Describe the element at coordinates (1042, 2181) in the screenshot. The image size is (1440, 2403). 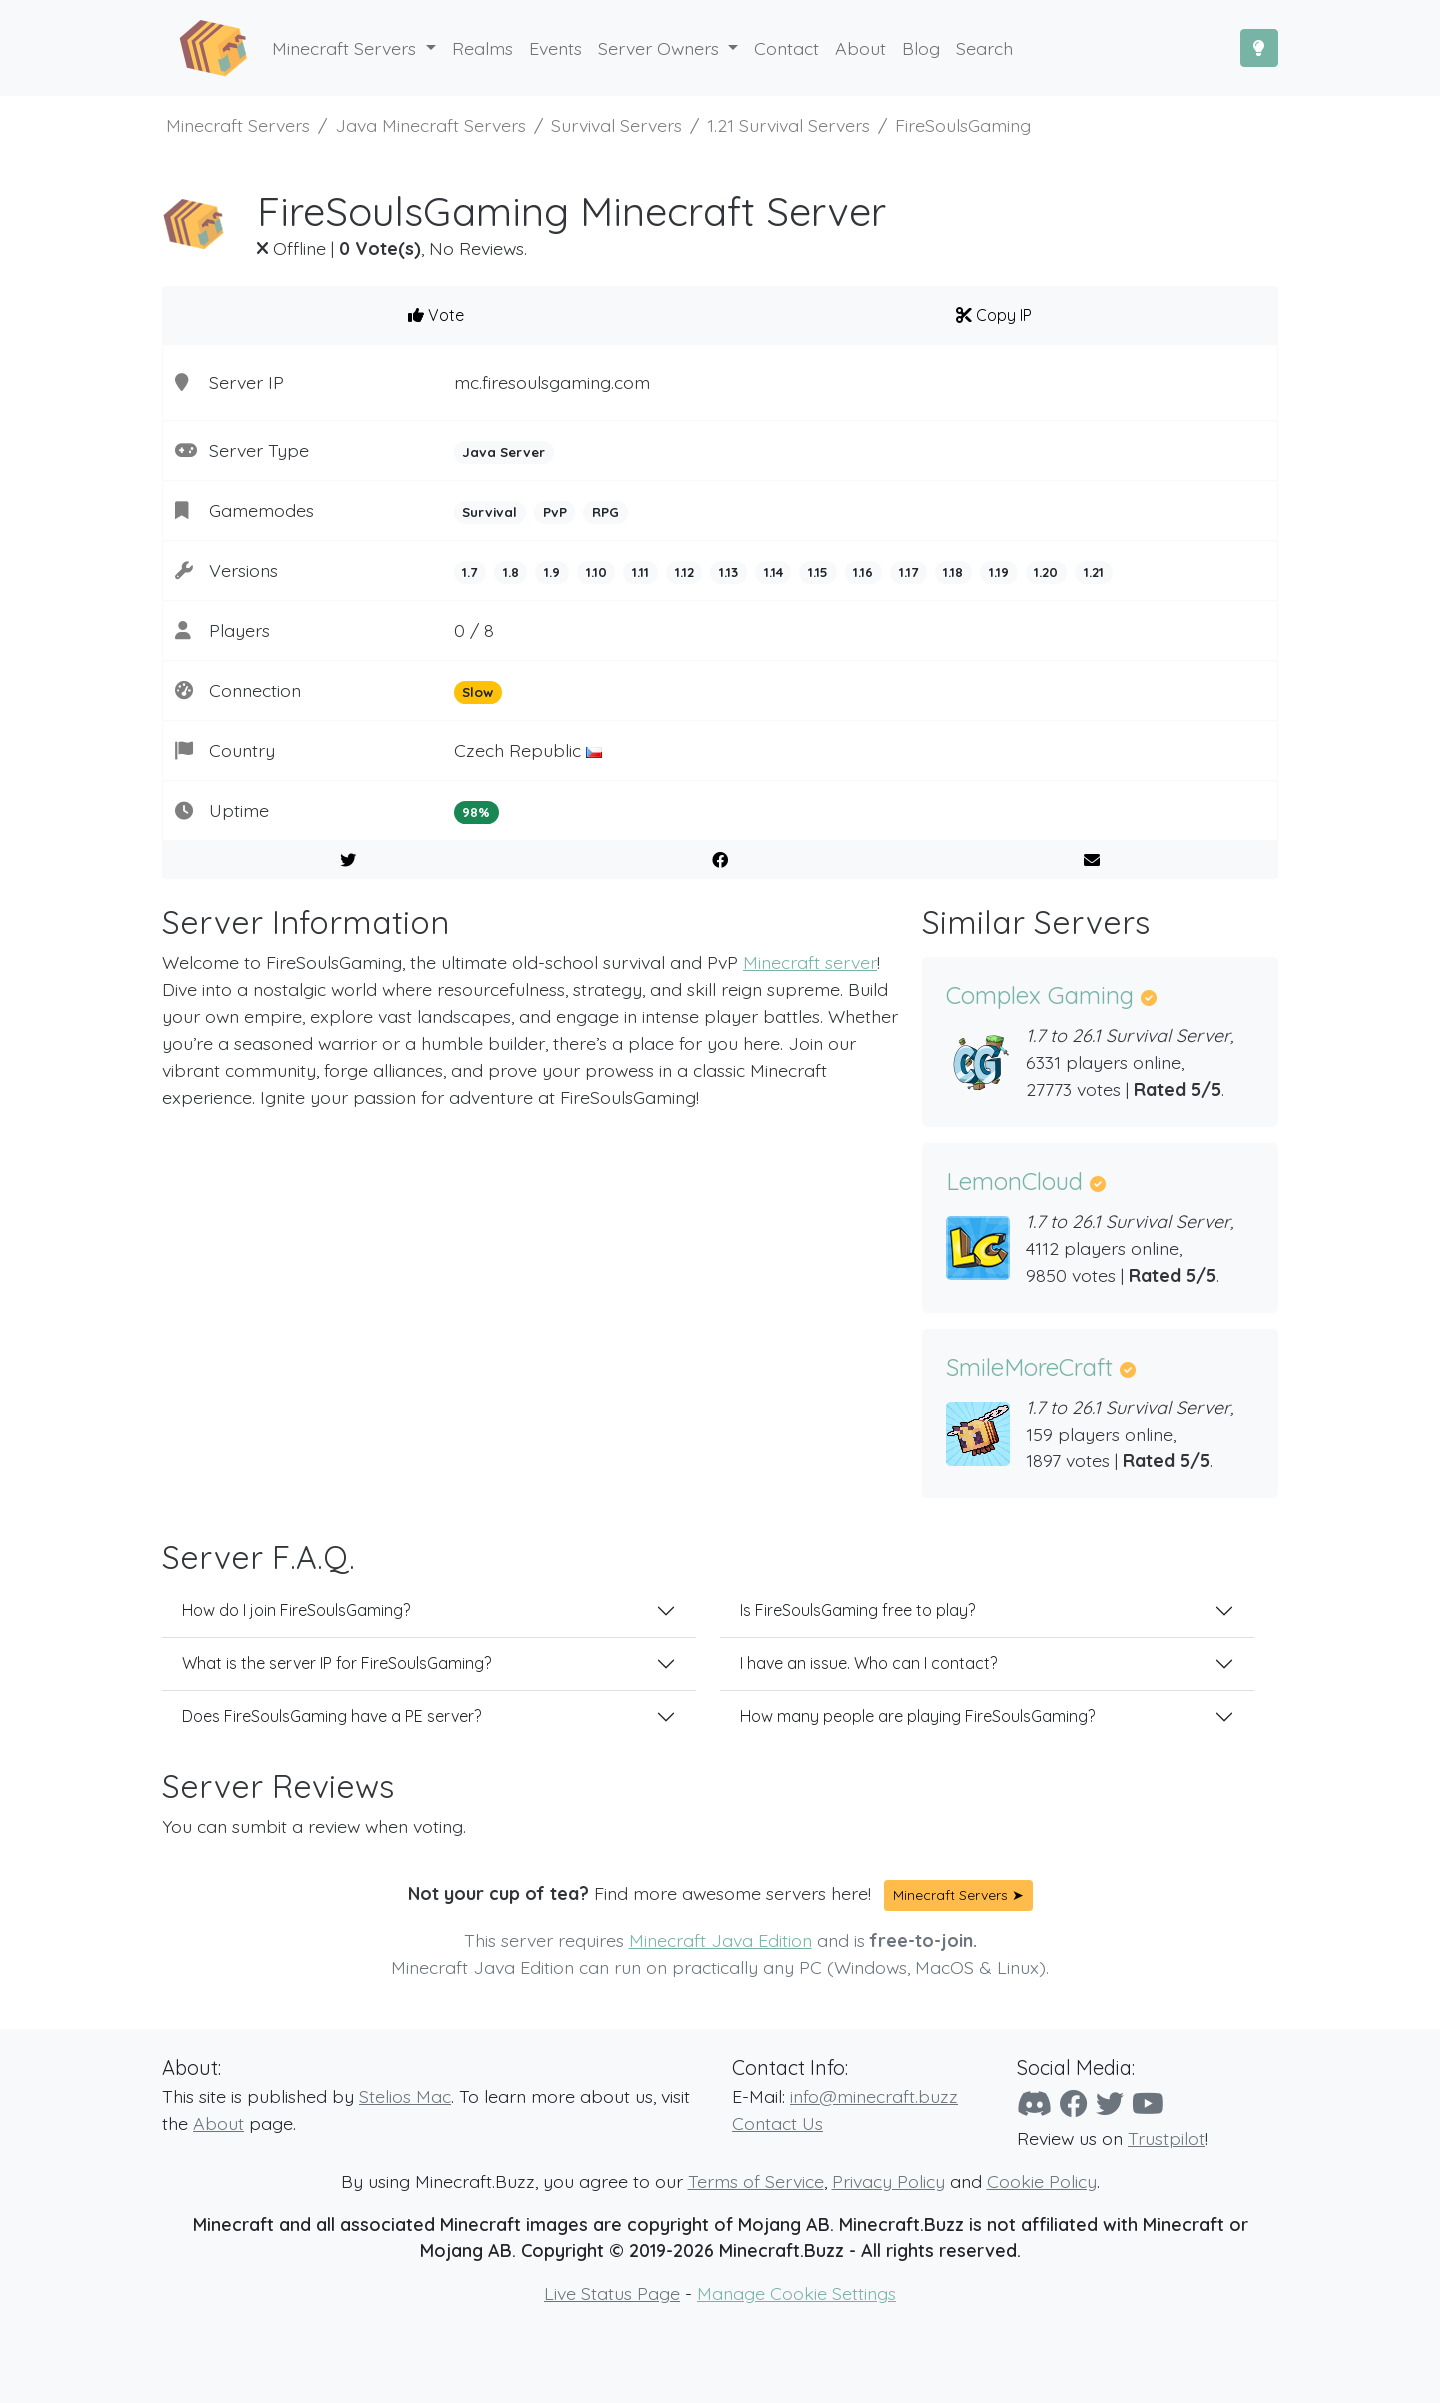
I see `Cookie Policy` at that location.